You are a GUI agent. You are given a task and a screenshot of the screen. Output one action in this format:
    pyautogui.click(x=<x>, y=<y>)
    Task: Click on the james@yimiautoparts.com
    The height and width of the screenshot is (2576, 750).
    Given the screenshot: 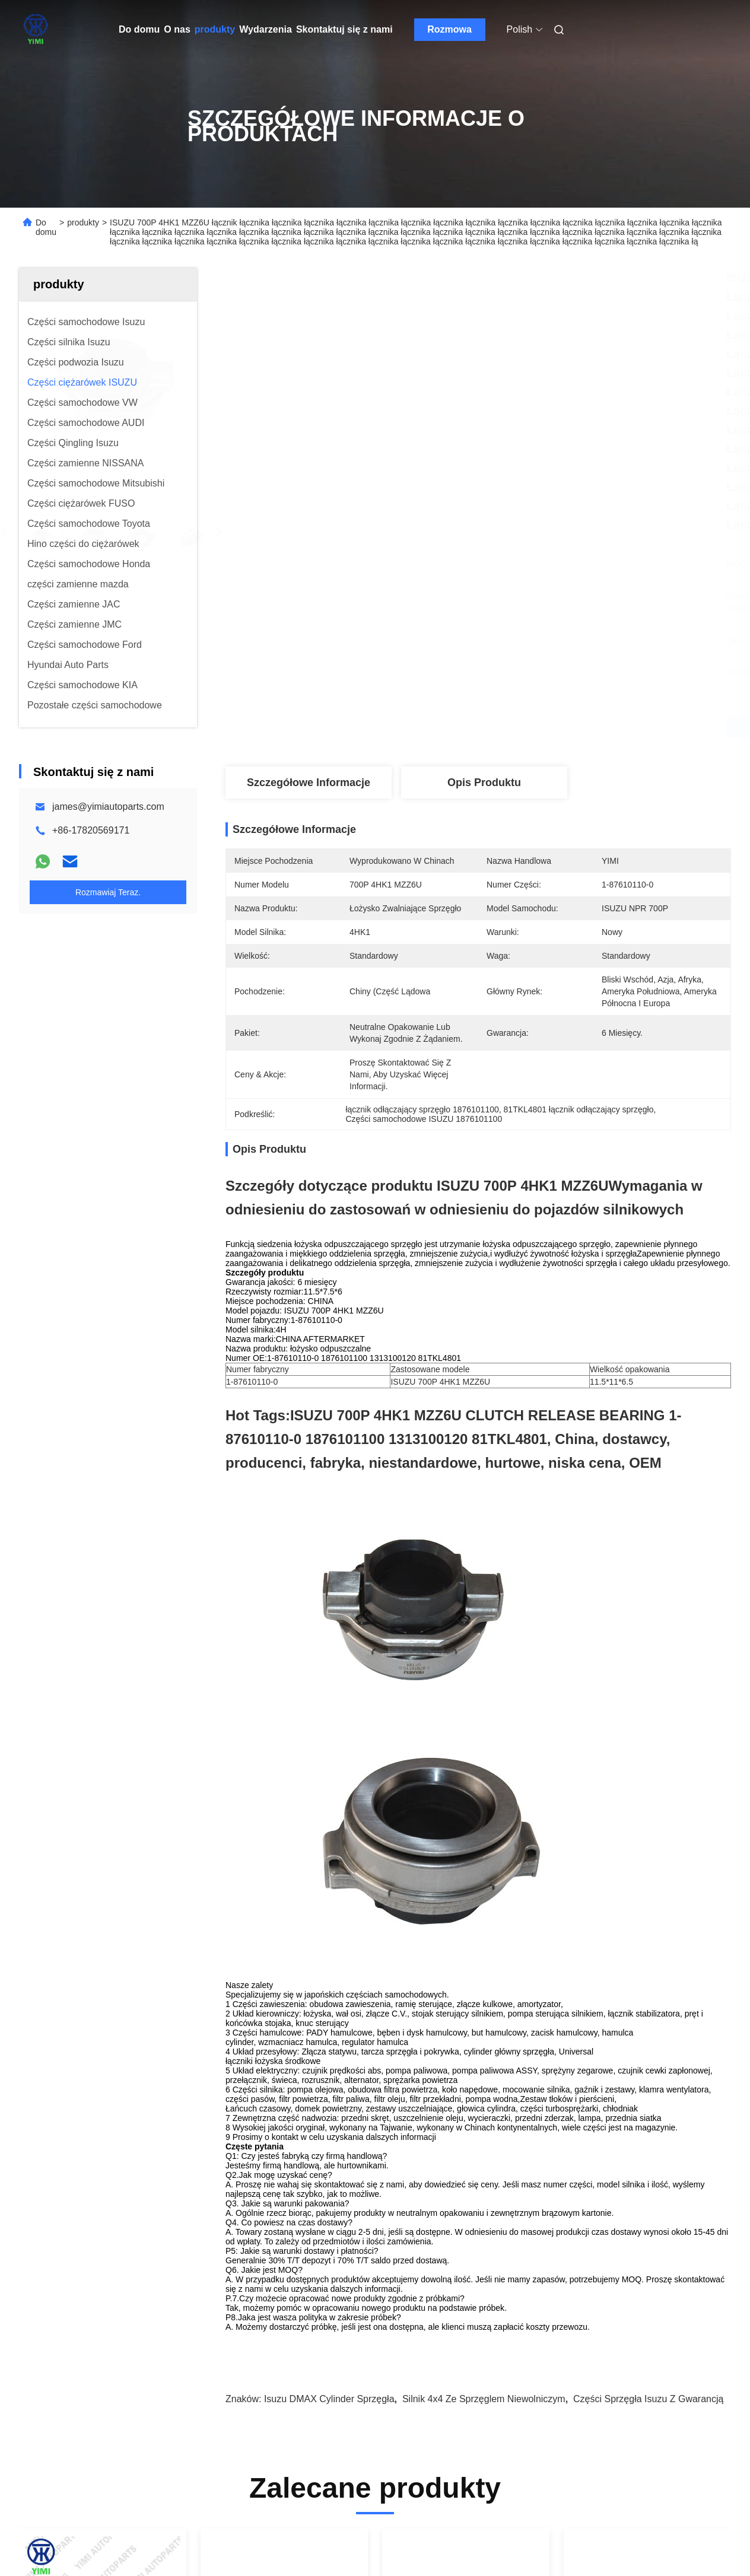 What is the action you would take?
    pyautogui.click(x=108, y=807)
    